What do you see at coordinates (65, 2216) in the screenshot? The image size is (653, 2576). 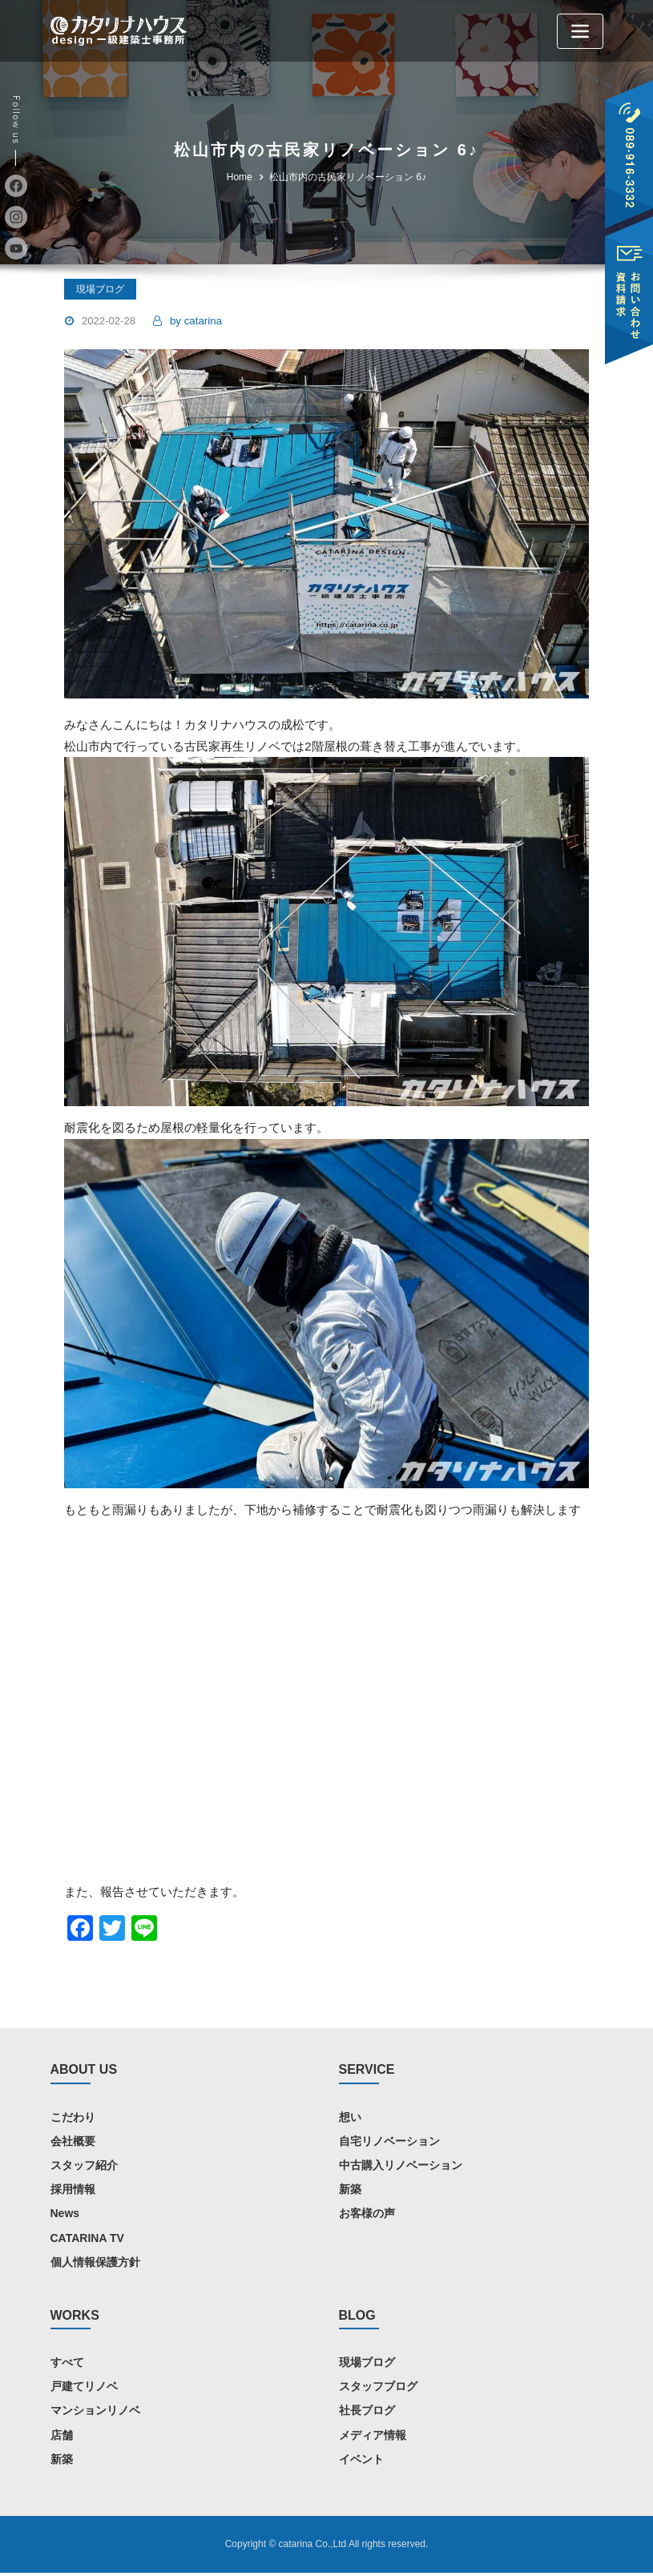 I see `News` at bounding box center [65, 2216].